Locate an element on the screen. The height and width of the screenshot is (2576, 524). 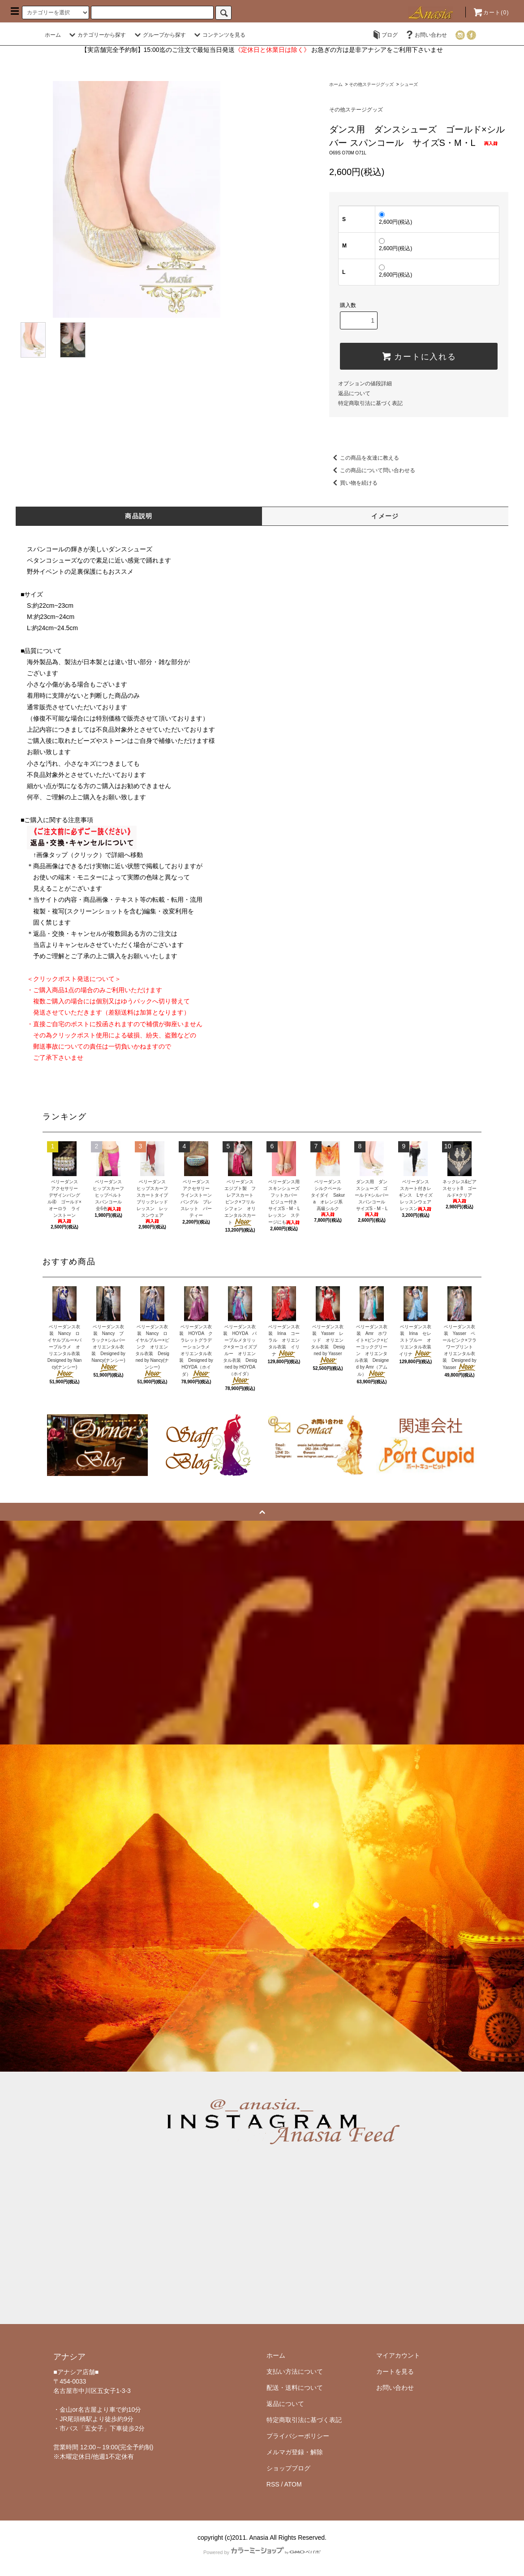
シューズ is located at coordinates (409, 84).